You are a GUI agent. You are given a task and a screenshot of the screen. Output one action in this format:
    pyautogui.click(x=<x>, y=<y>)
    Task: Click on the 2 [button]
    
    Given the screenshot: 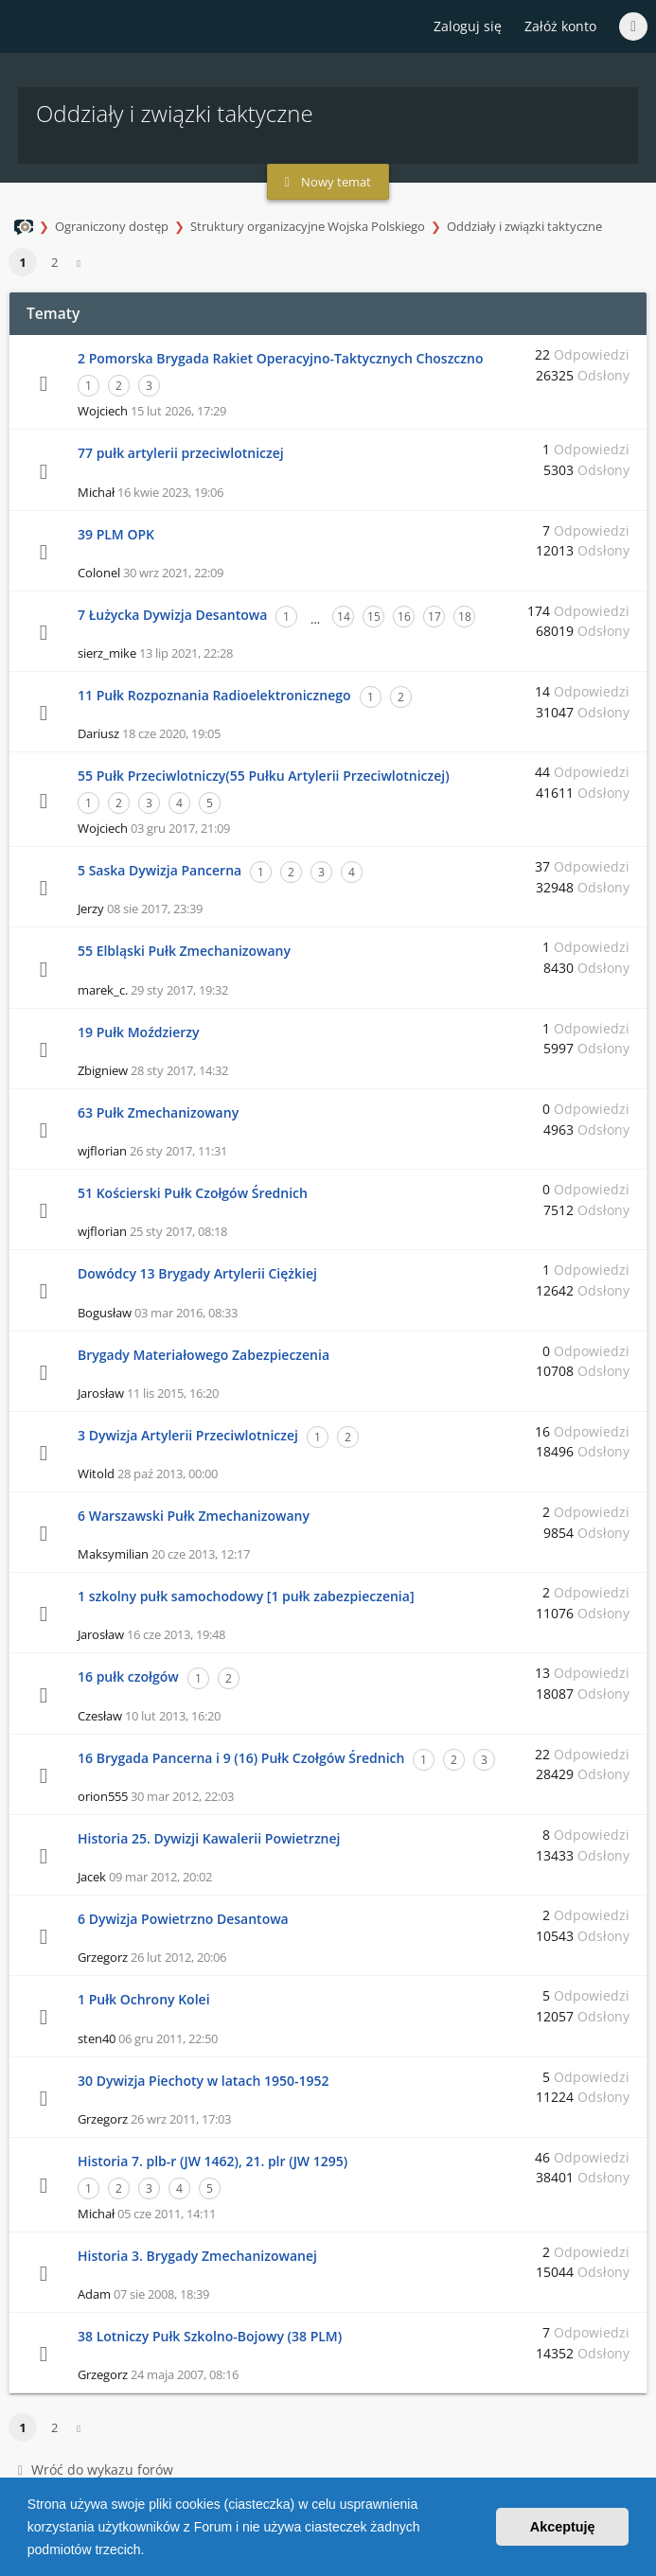 What is the action you would take?
    pyautogui.click(x=54, y=262)
    